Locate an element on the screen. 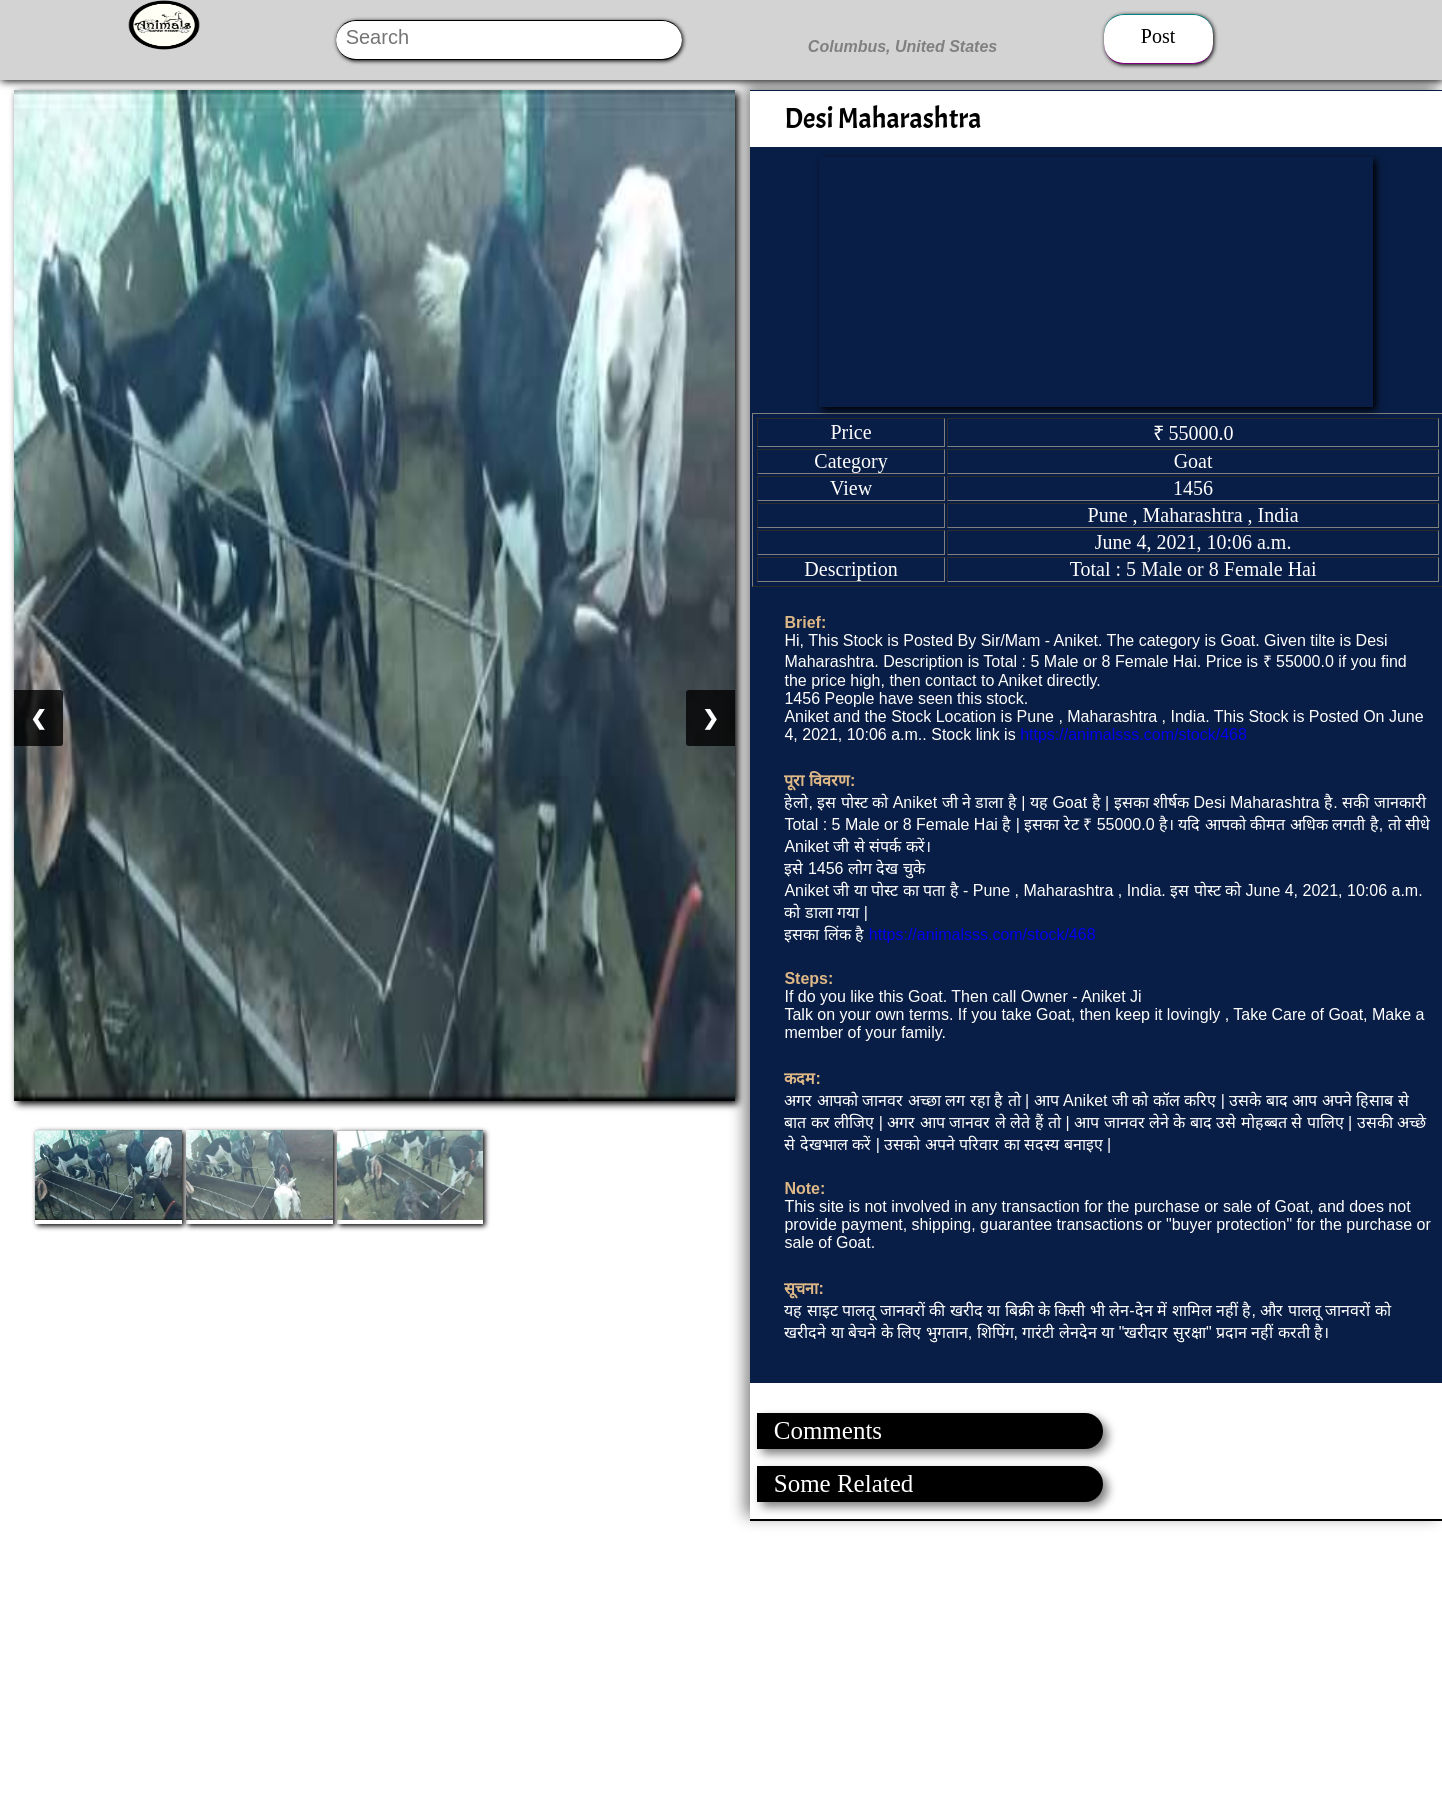 This screenshot has height=1805, width=1442. [Advertisement] is located at coordinates (600, 1661).